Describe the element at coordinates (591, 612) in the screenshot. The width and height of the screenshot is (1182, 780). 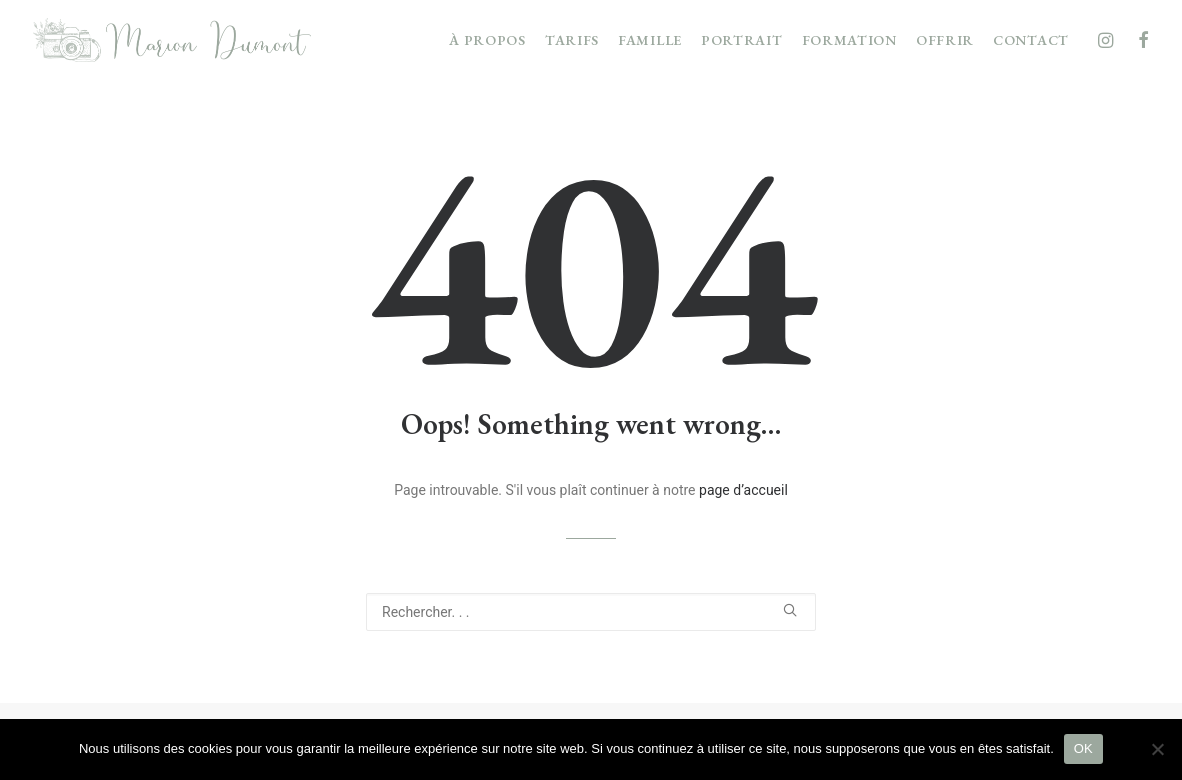
I see `[Recherche]` at that location.